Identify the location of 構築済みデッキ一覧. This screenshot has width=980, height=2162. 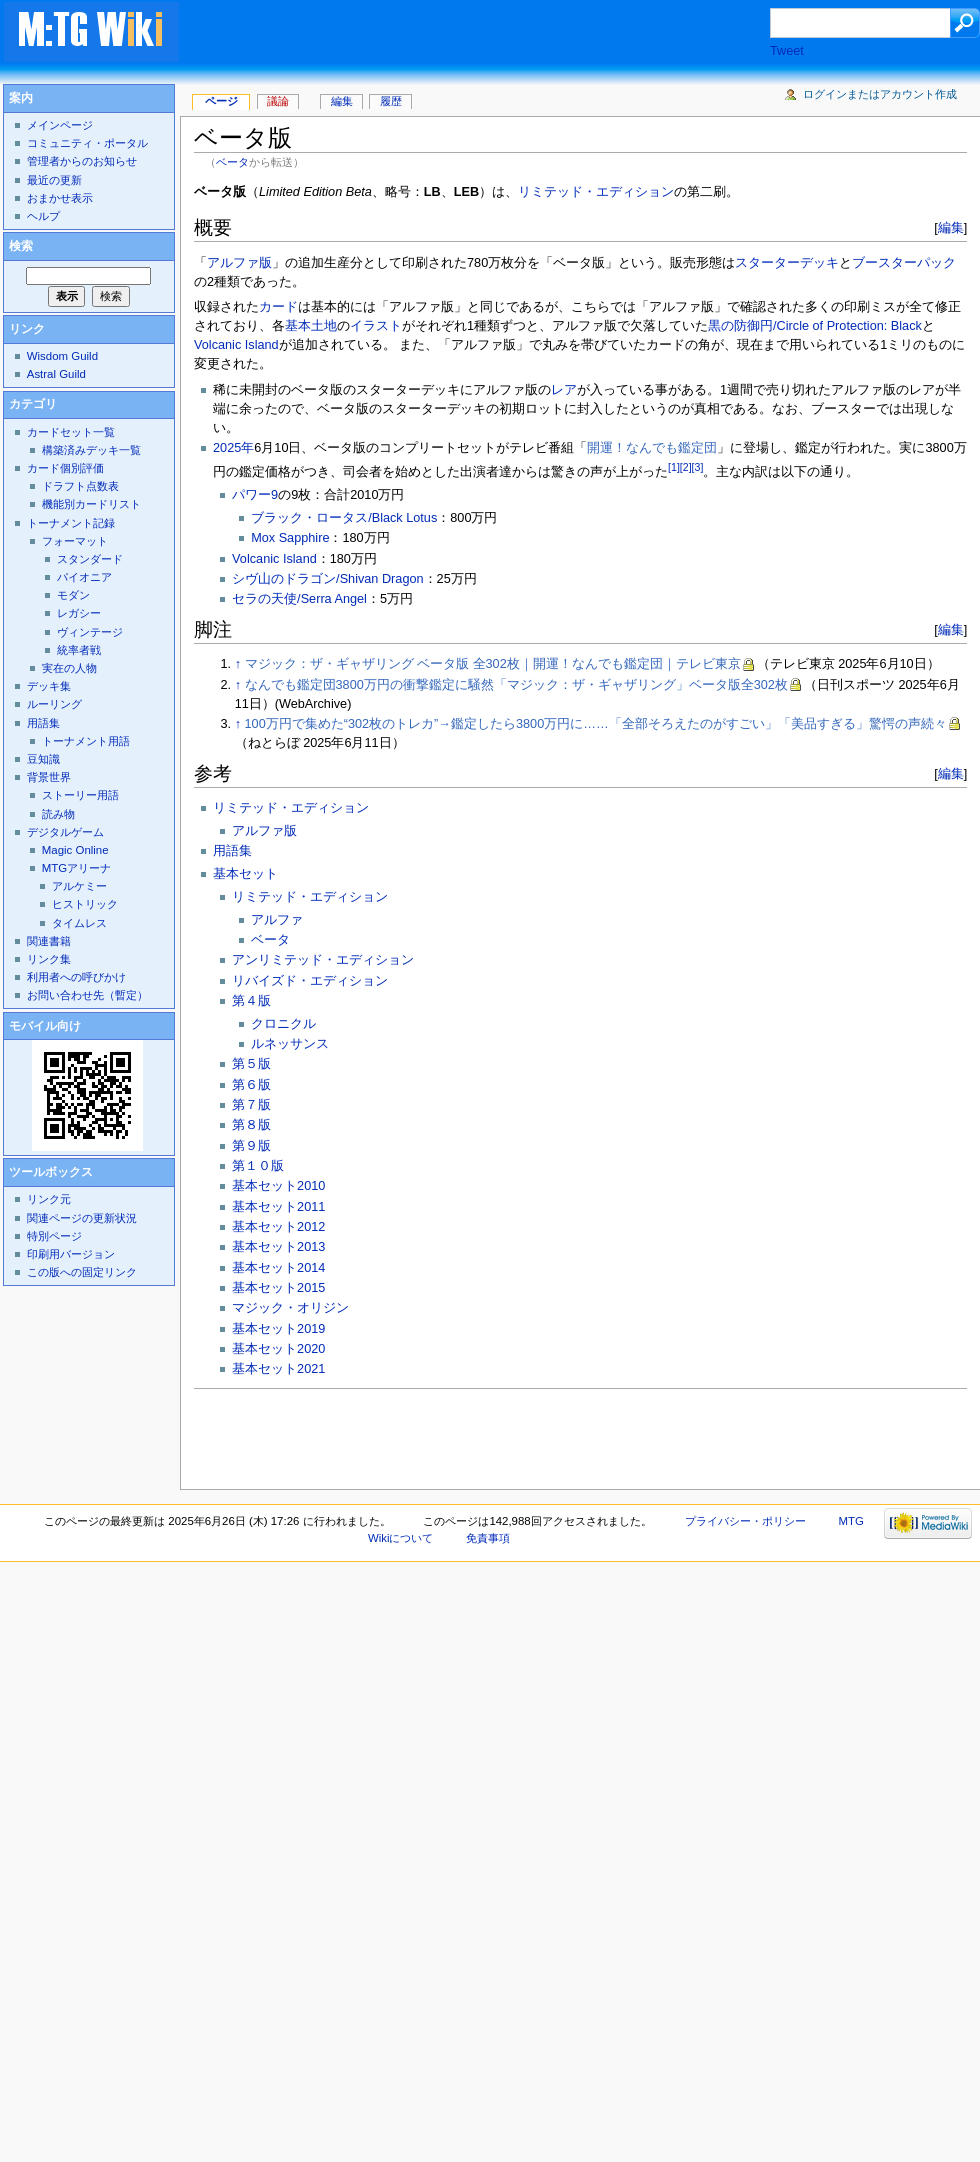
(91, 450).